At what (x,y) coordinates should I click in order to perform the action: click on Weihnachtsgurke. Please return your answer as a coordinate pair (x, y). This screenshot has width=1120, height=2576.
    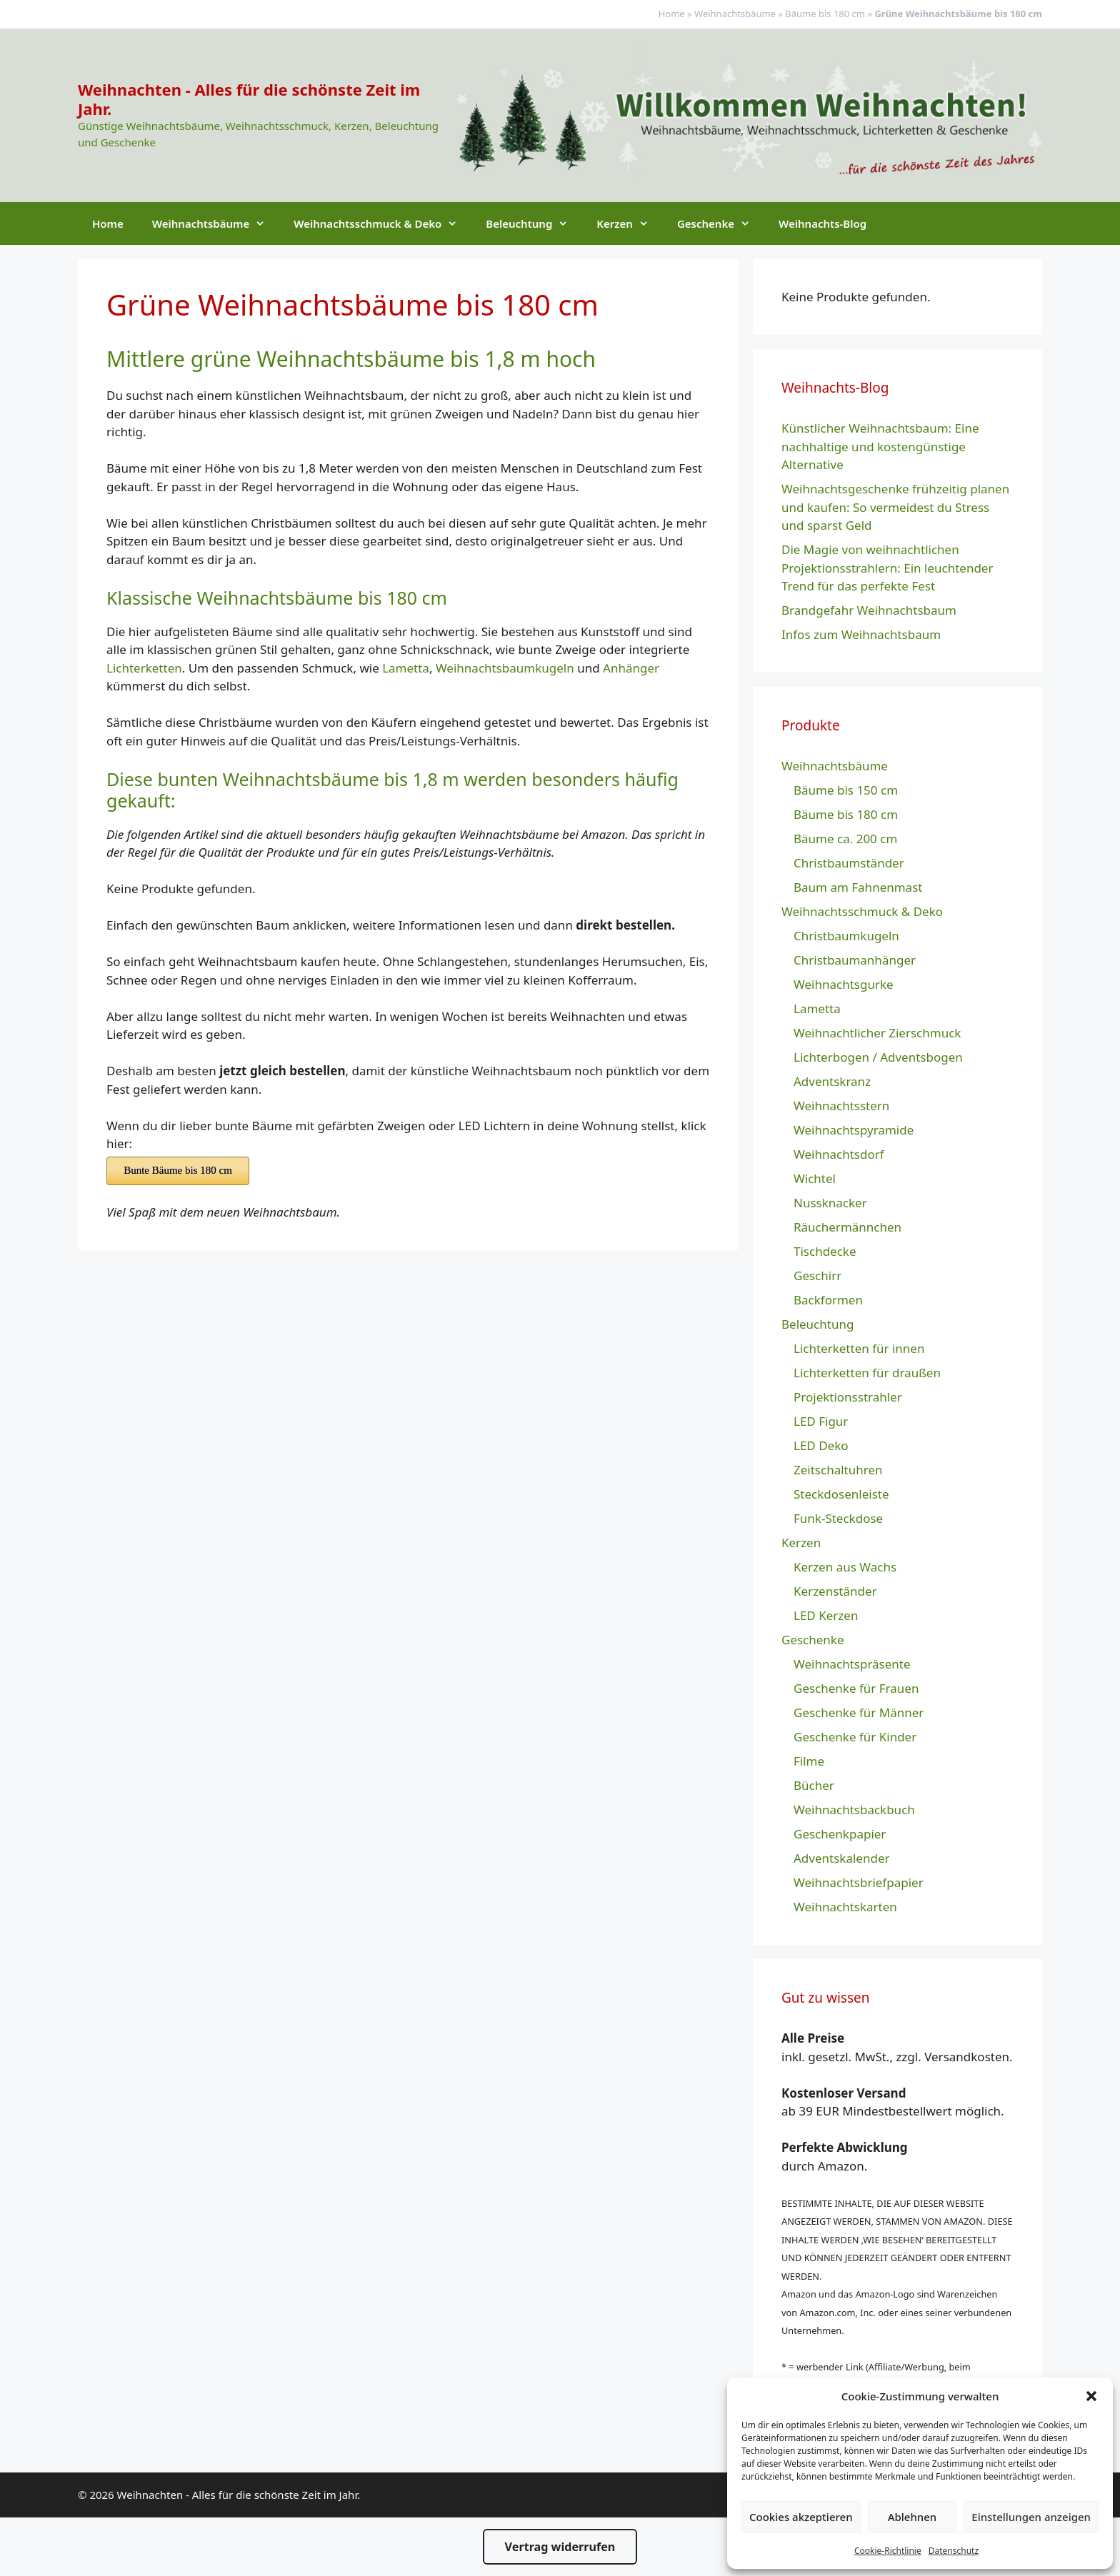
    Looking at the image, I should click on (844, 984).